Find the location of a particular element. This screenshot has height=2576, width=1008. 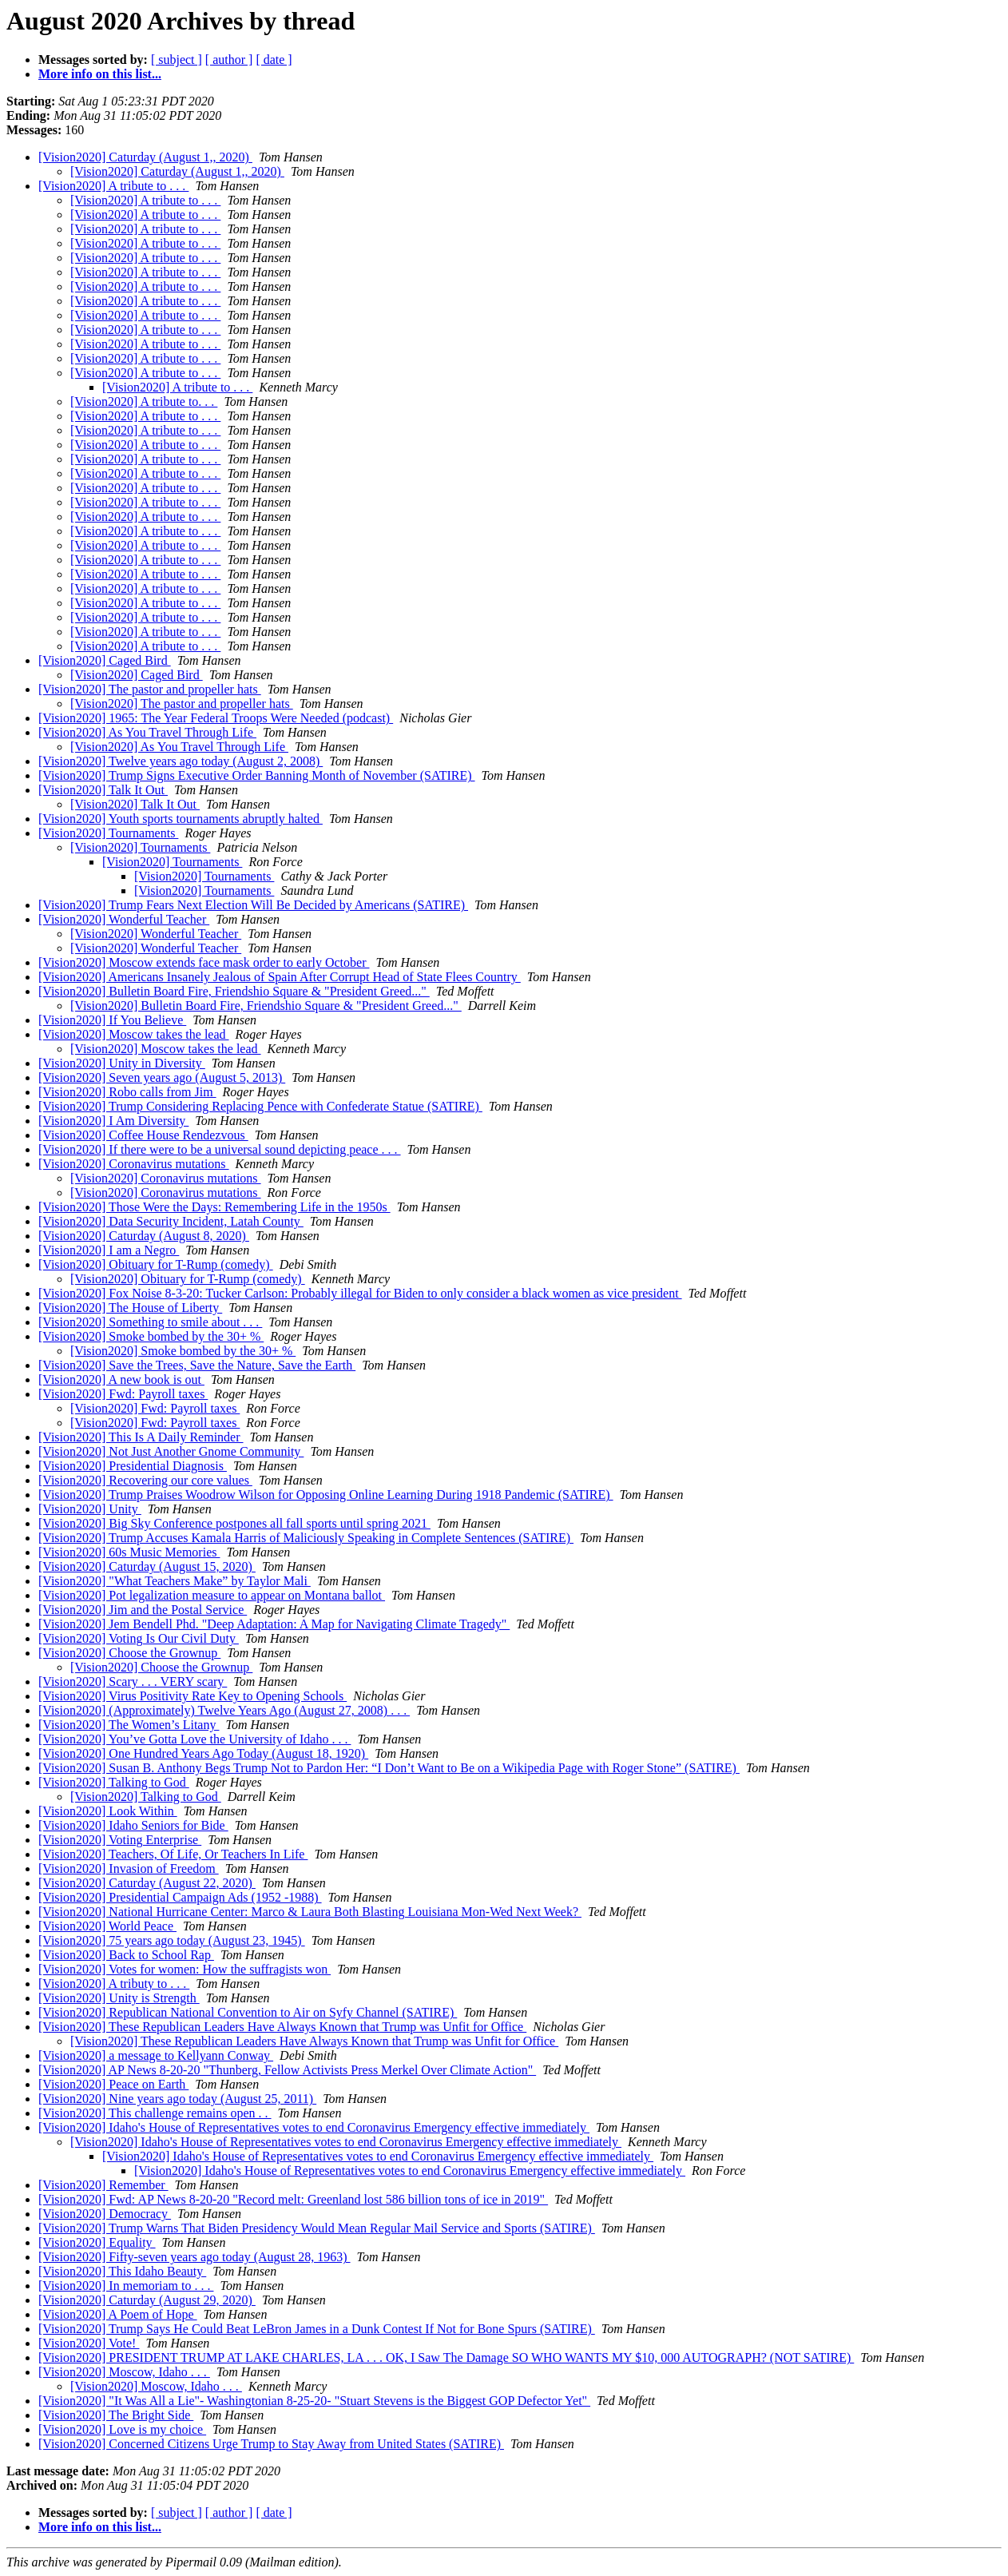

[Vision2020] Vote! is located at coordinates (88, 2343).